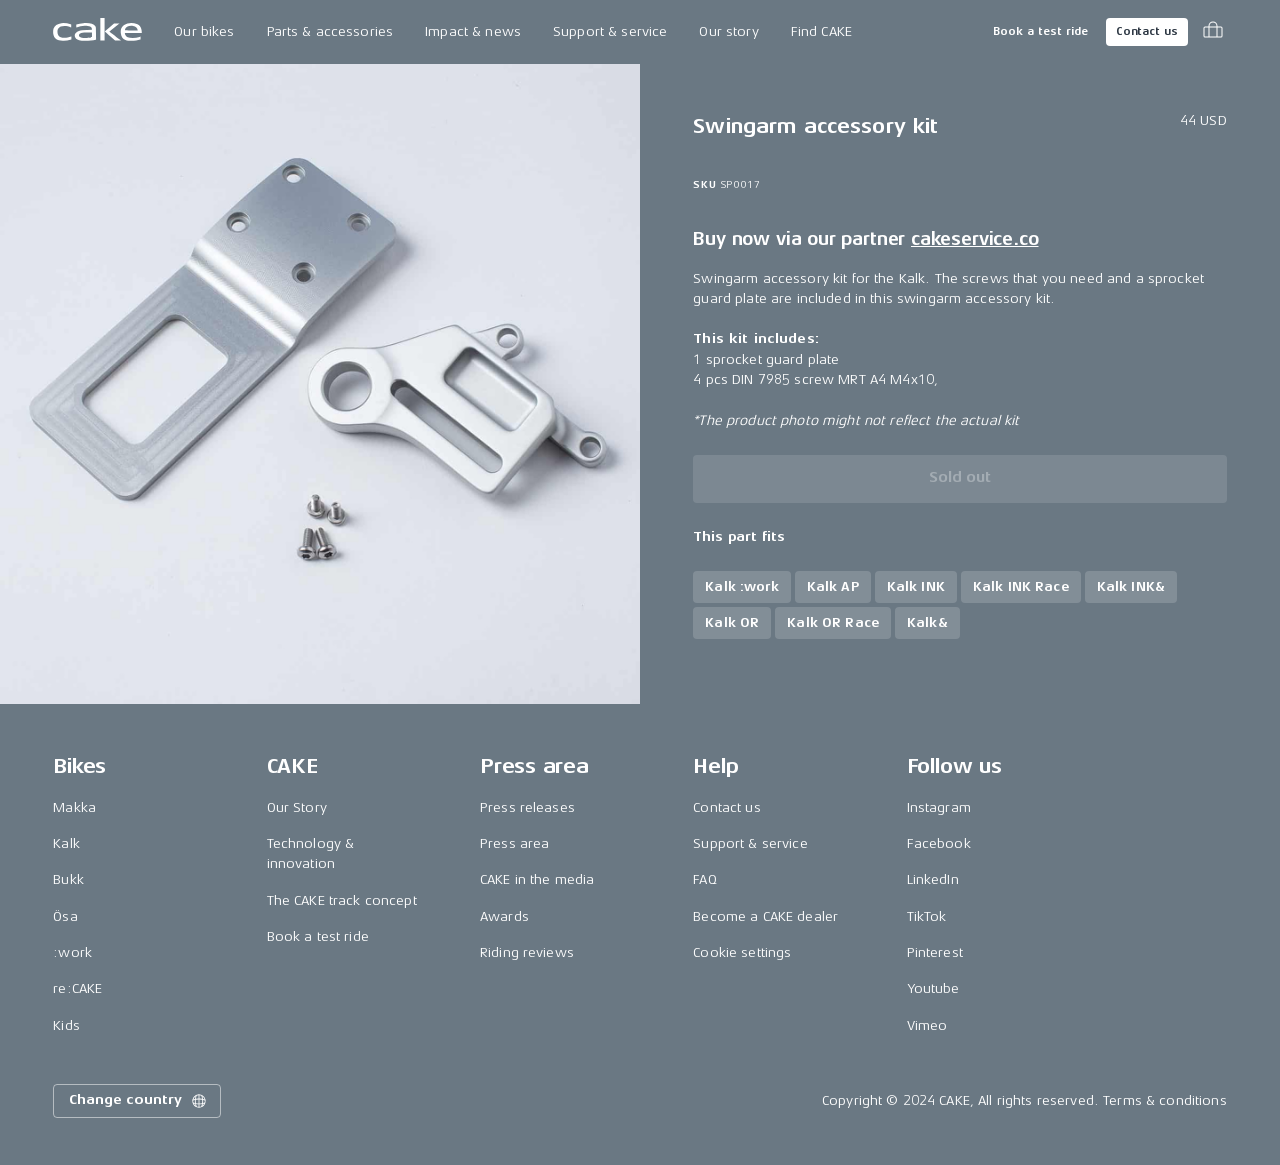 This screenshot has height=1165, width=1280. What do you see at coordinates (1213, 32) in the screenshot?
I see `[Toggle cart menu]` at bounding box center [1213, 32].